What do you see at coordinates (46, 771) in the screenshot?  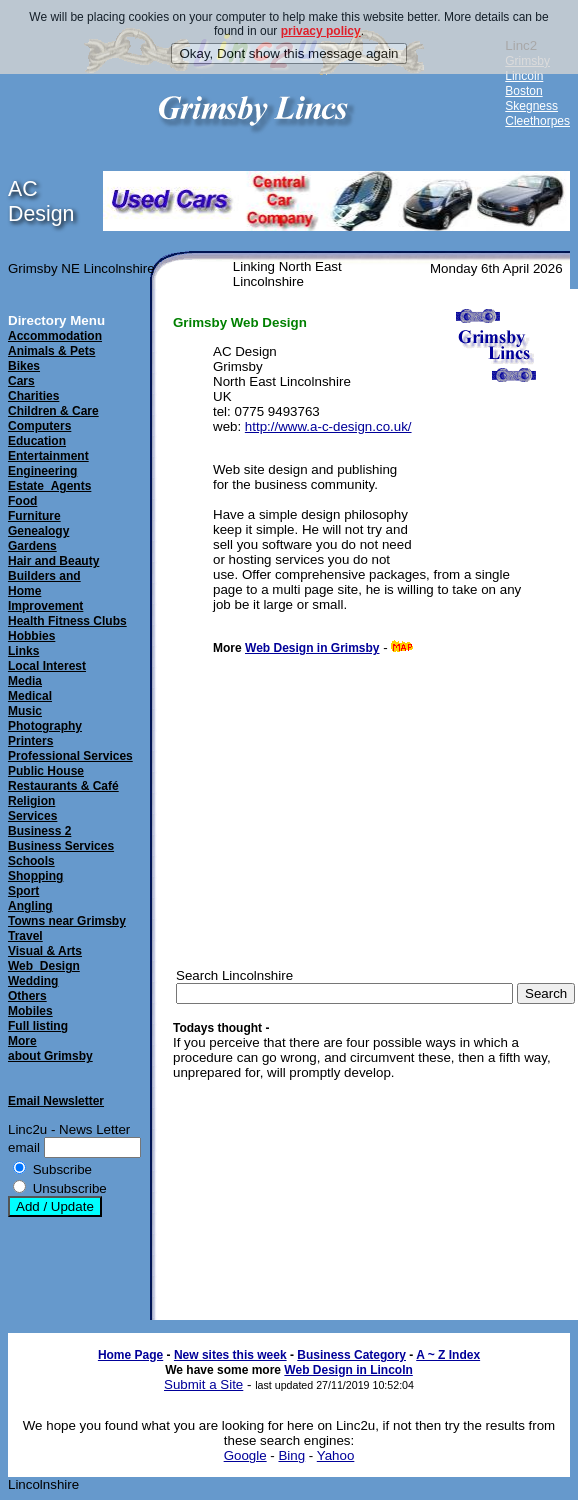 I see `Public House` at bounding box center [46, 771].